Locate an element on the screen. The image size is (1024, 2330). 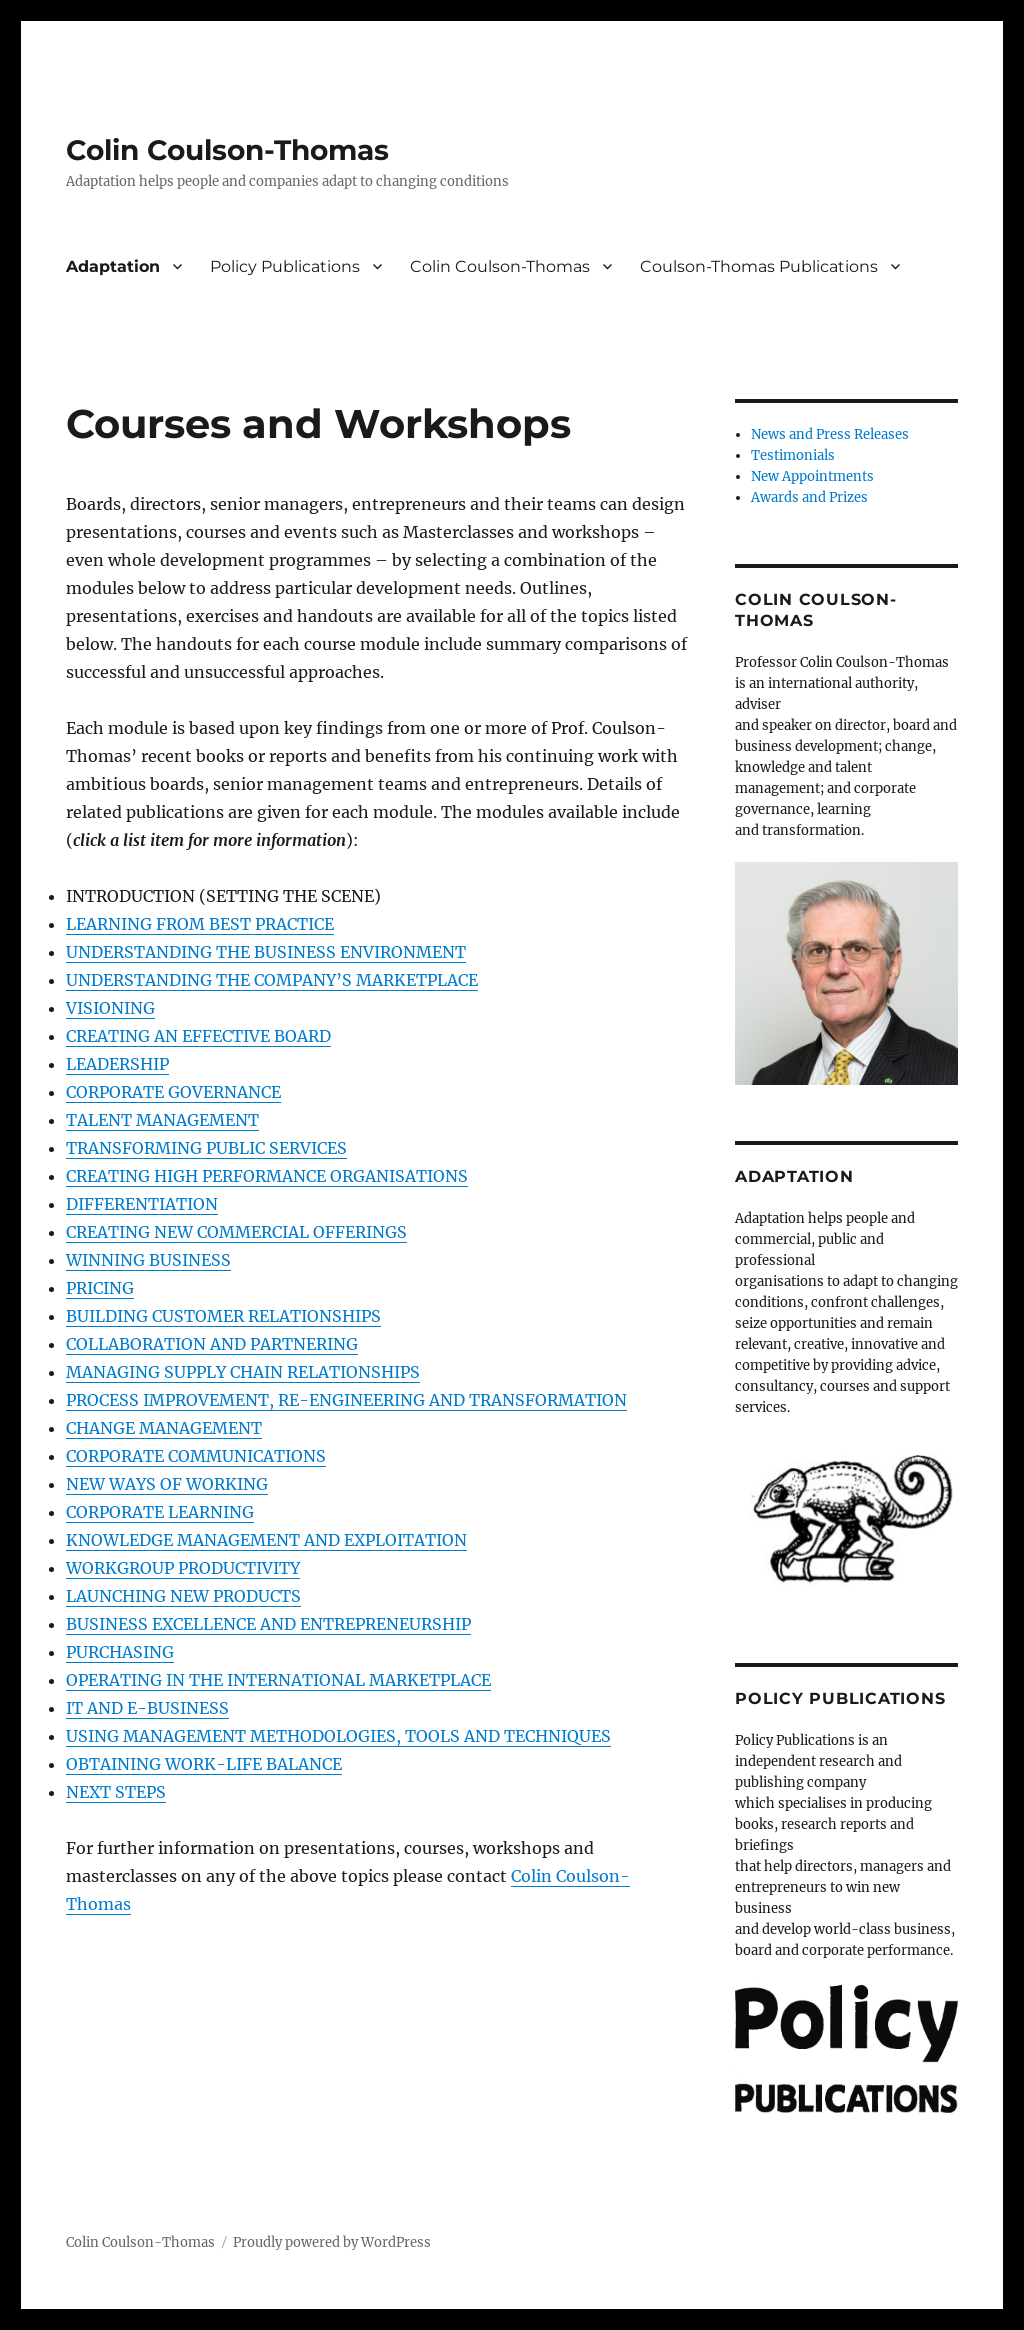
Testimonials is located at coordinates (793, 455).